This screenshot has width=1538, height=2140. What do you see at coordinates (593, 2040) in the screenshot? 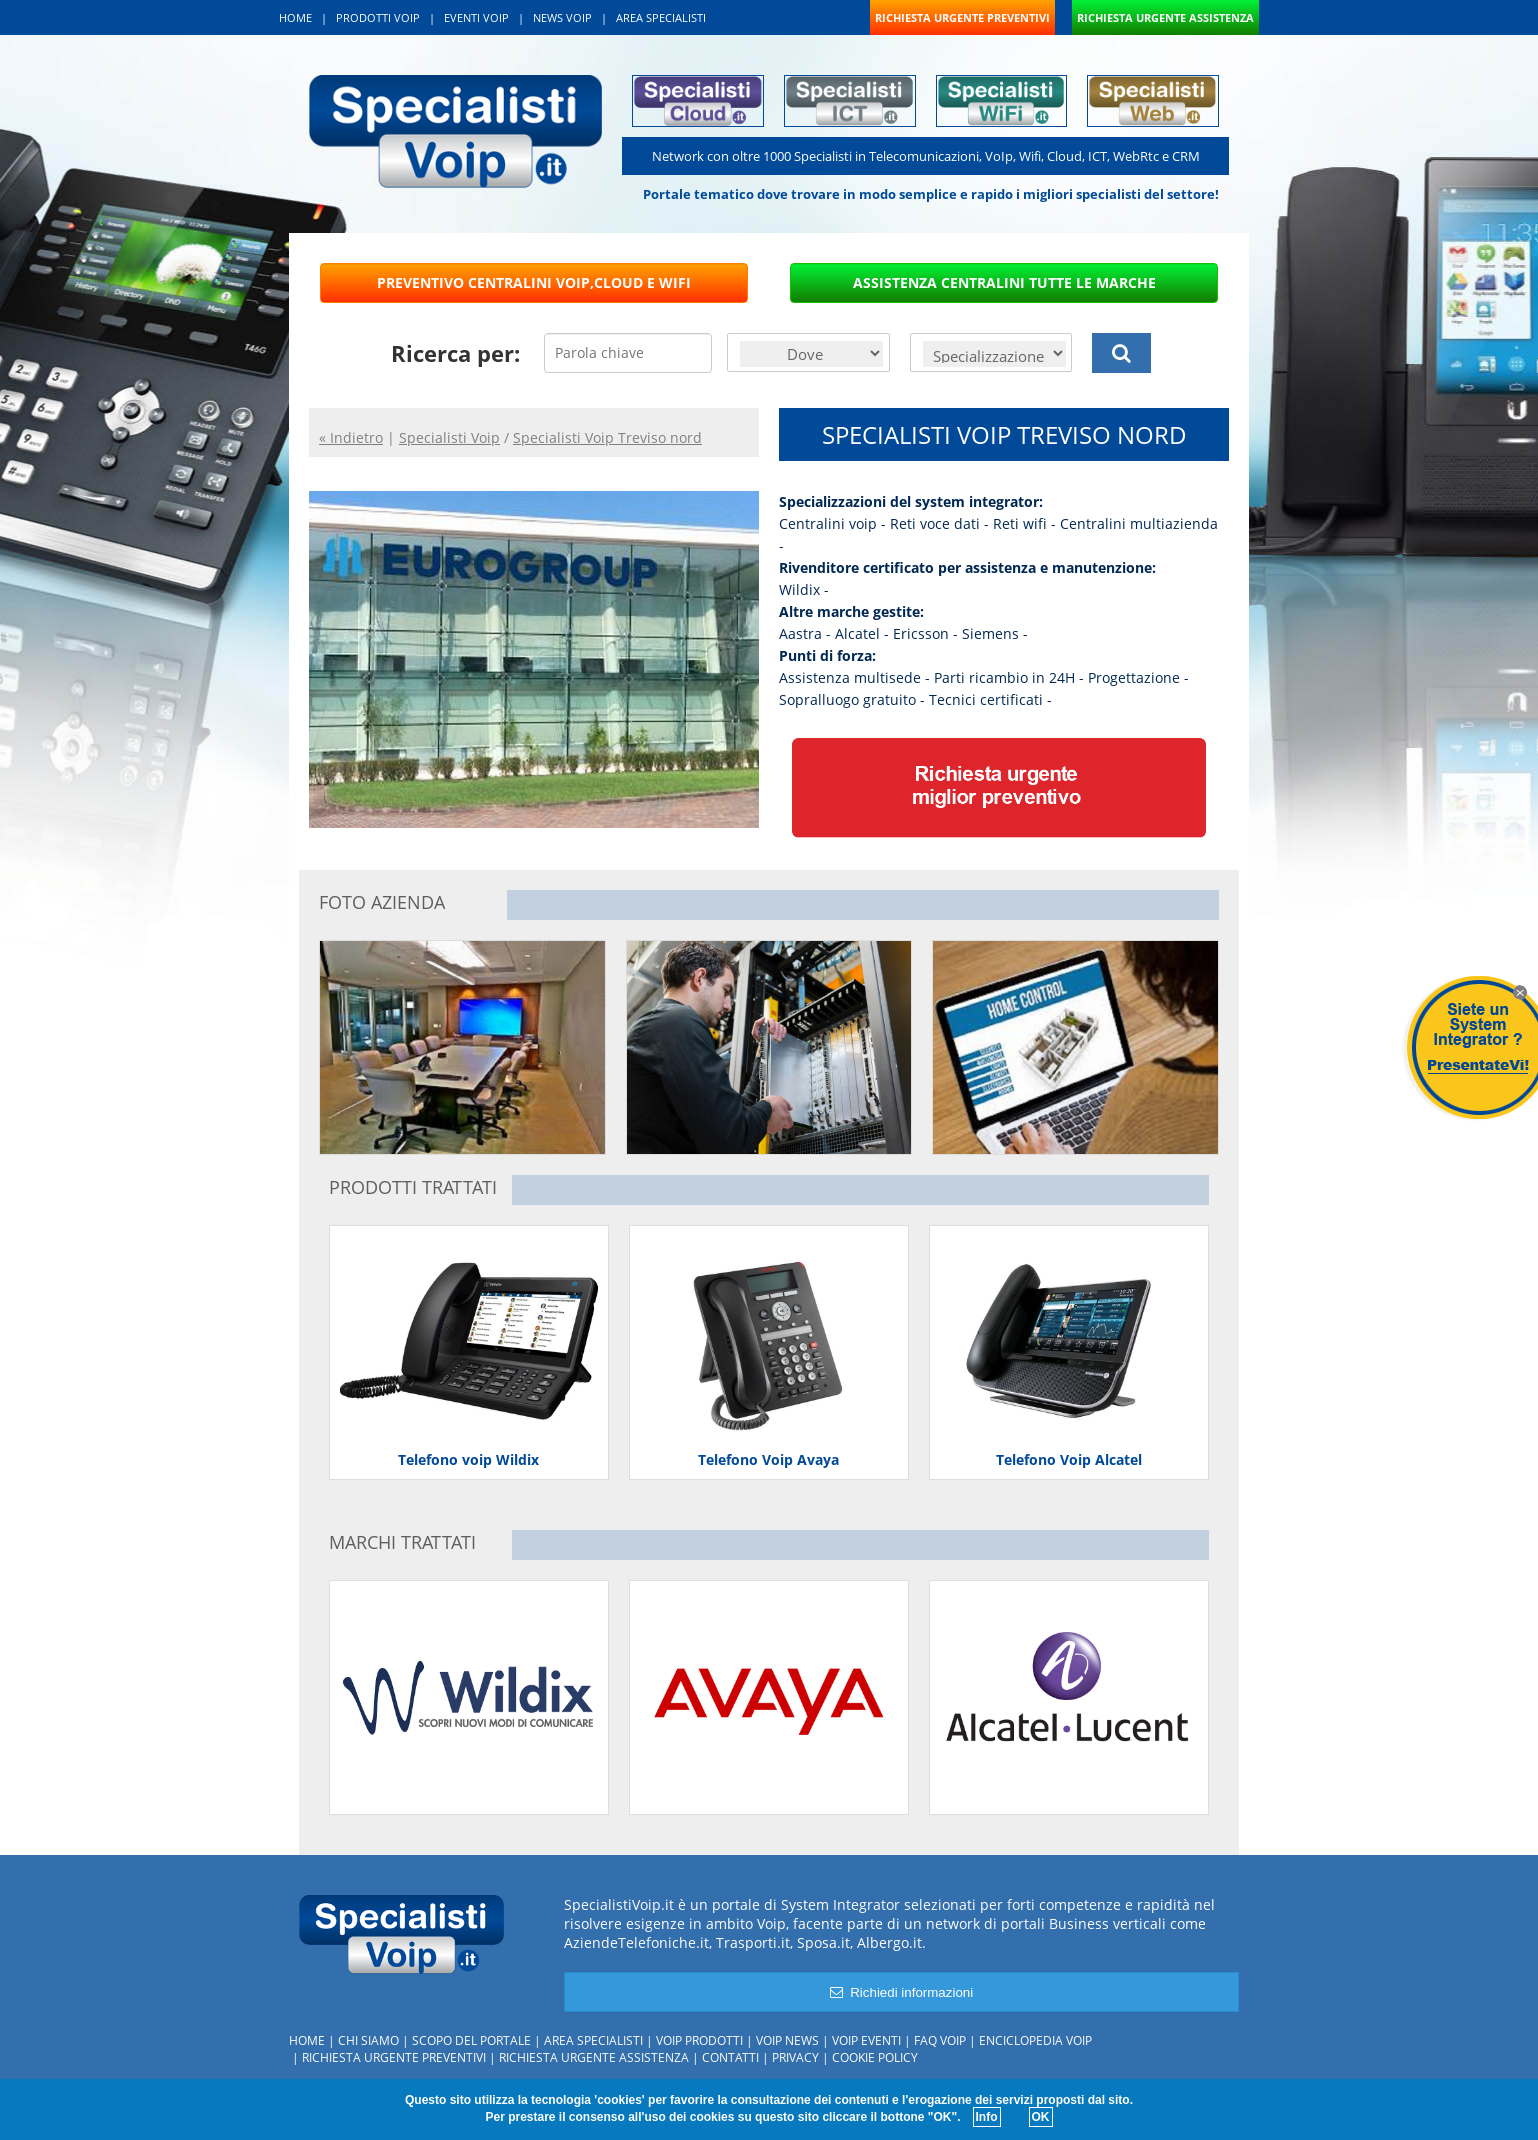
I see `Area specialisti` at bounding box center [593, 2040].